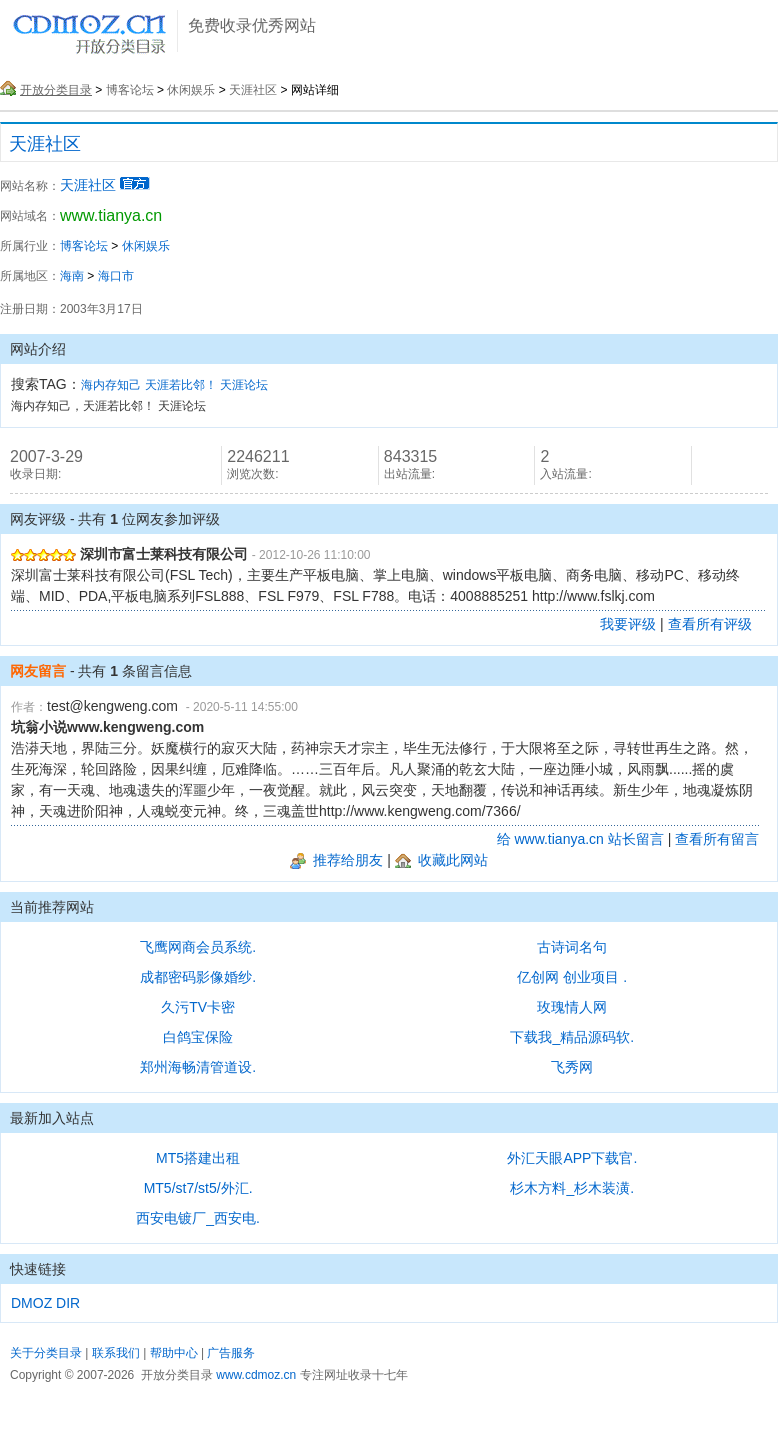 This screenshot has width=778, height=1453. I want to click on 白鸽宝保险, so click(198, 1037).